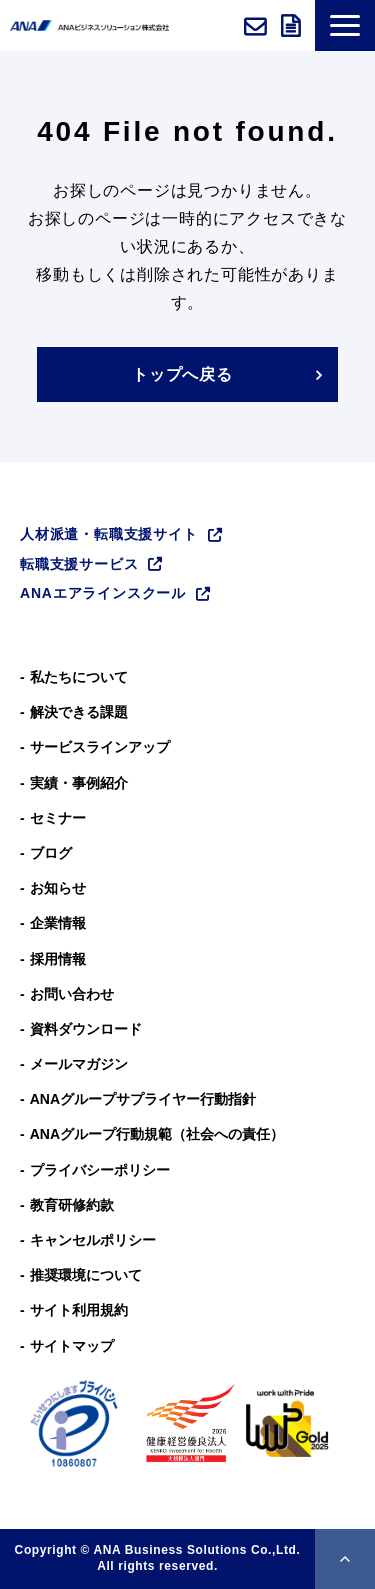  What do you see at coordinates (58, 959) in the screenshot?
I see `採用情報` at bounding box center [58, 959].